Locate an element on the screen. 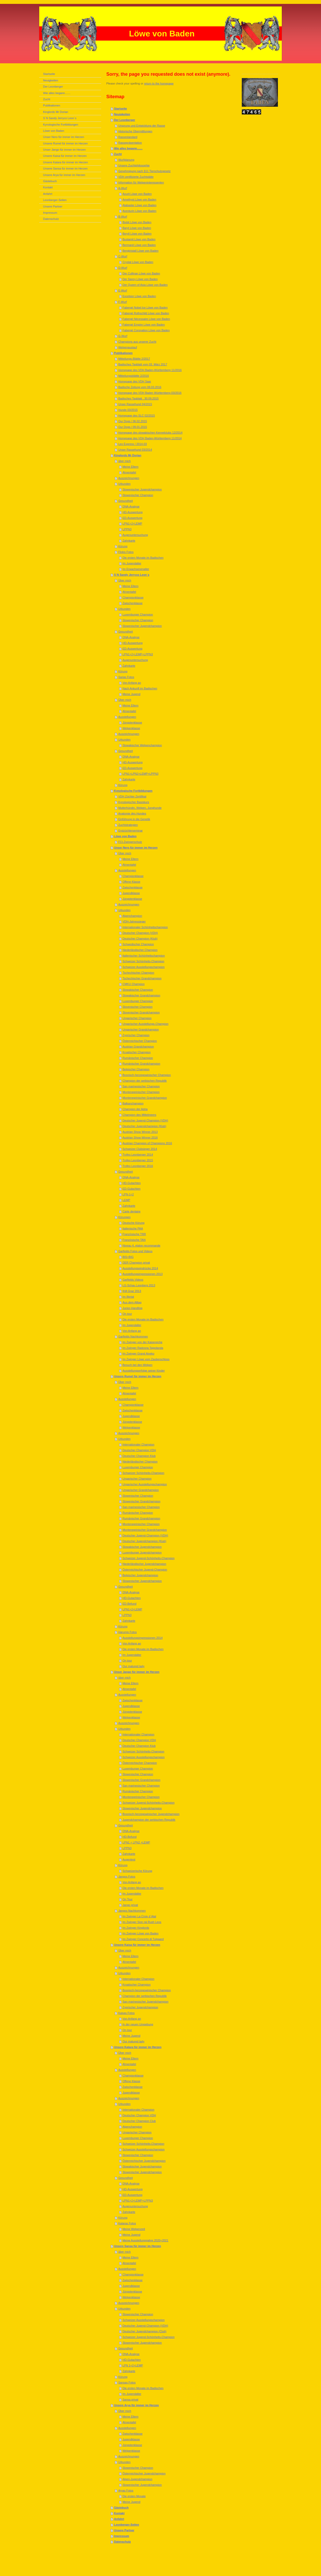  Luxemburger Jugendchampion is located at coordinates (142, 1552).